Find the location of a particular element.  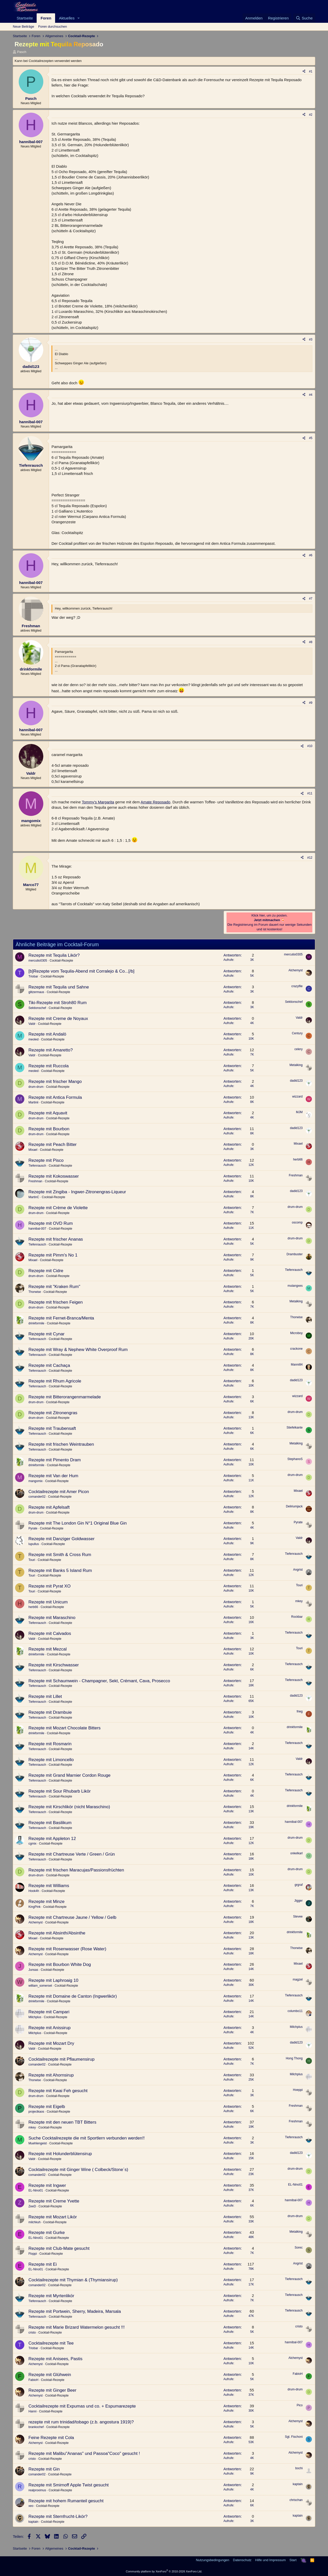

FabioH is located at coordinates (33, 2380).